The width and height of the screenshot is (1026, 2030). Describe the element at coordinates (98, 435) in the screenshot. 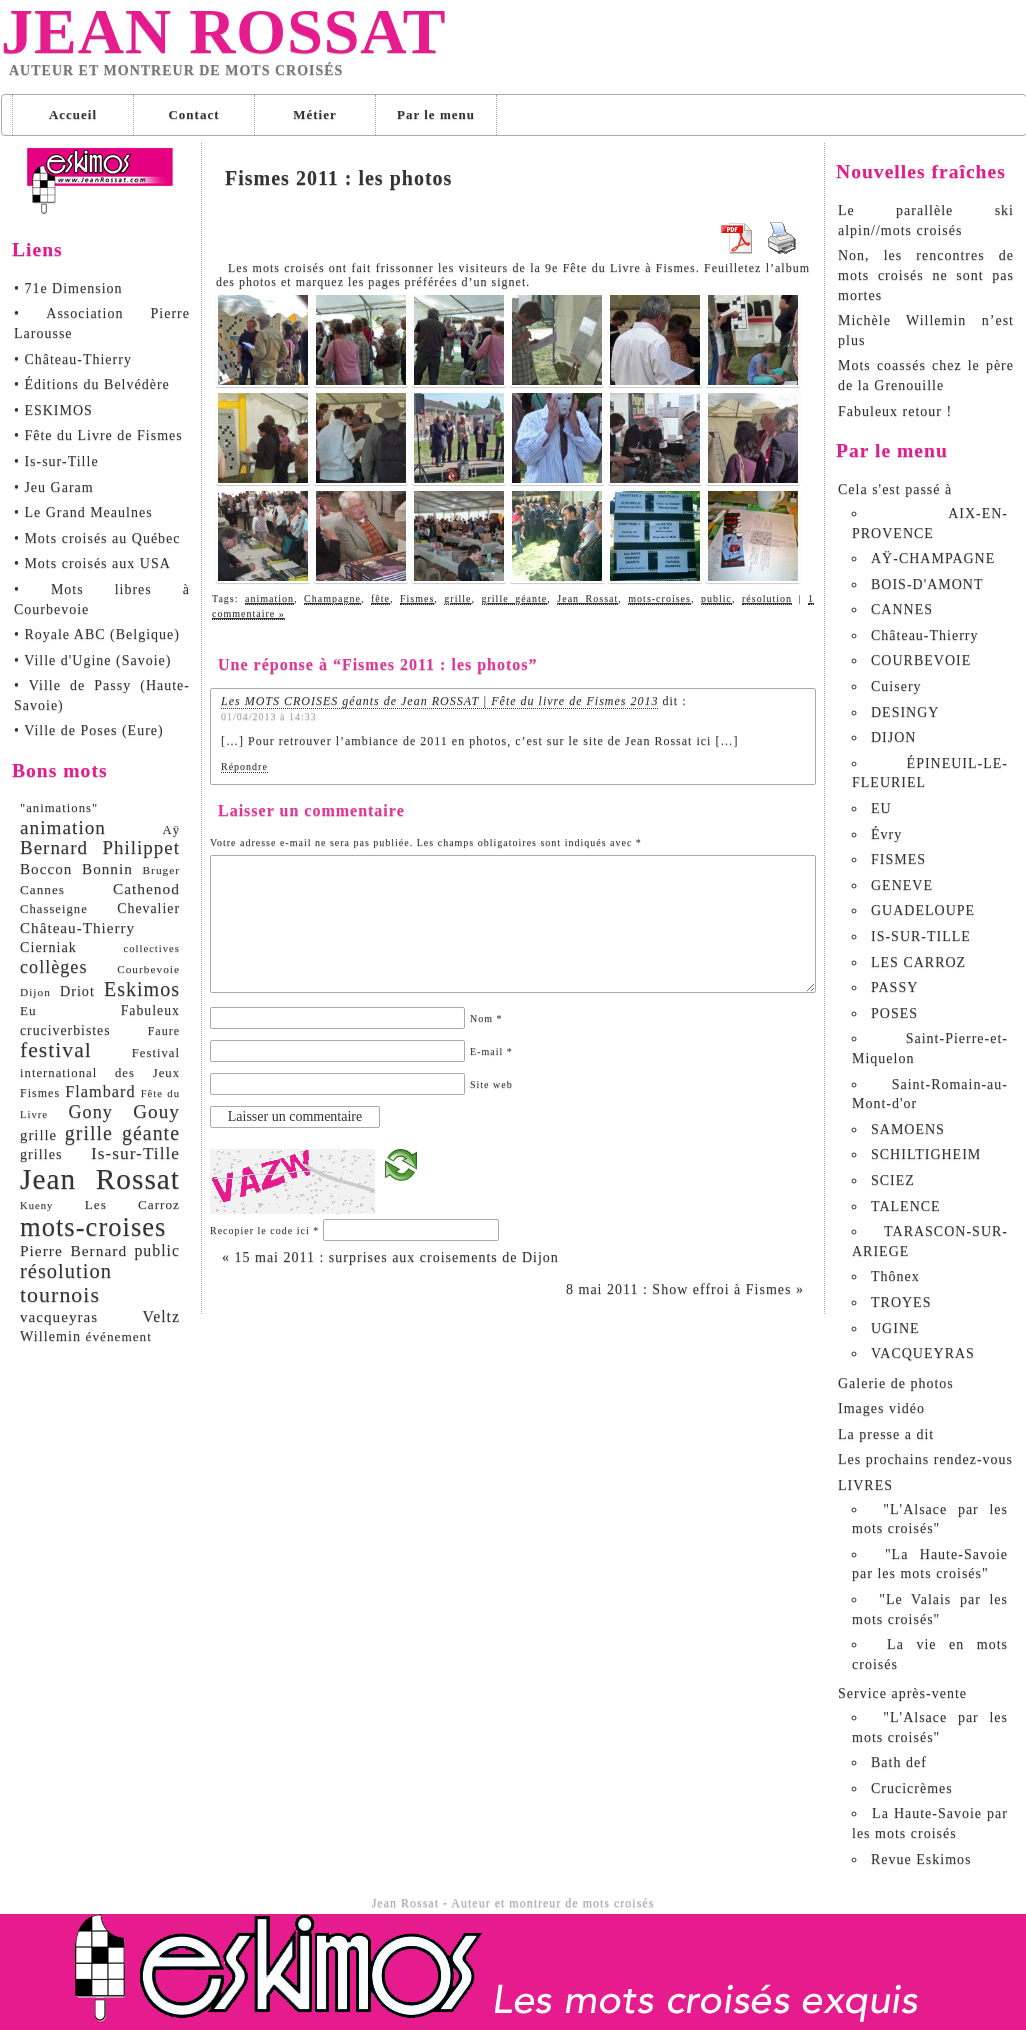

I see `• Fête du Livre de Fismes` at that location.